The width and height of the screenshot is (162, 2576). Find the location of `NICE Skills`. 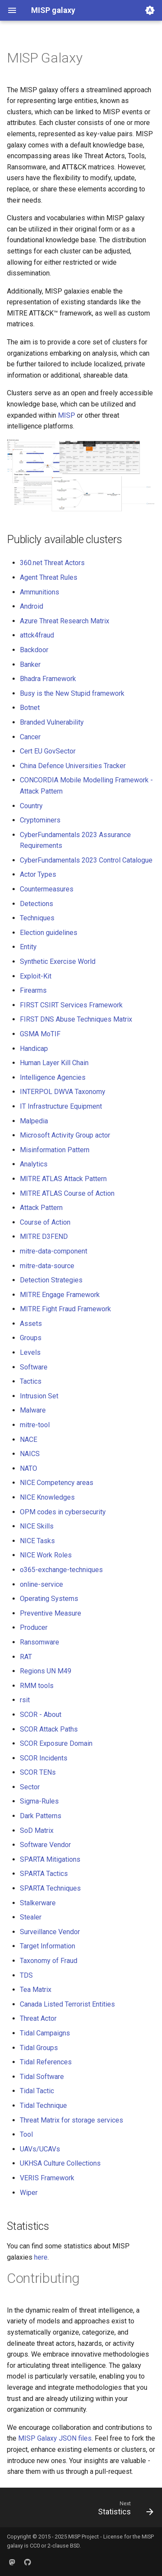

NICE Skills is located at coordinates (37, 1526).